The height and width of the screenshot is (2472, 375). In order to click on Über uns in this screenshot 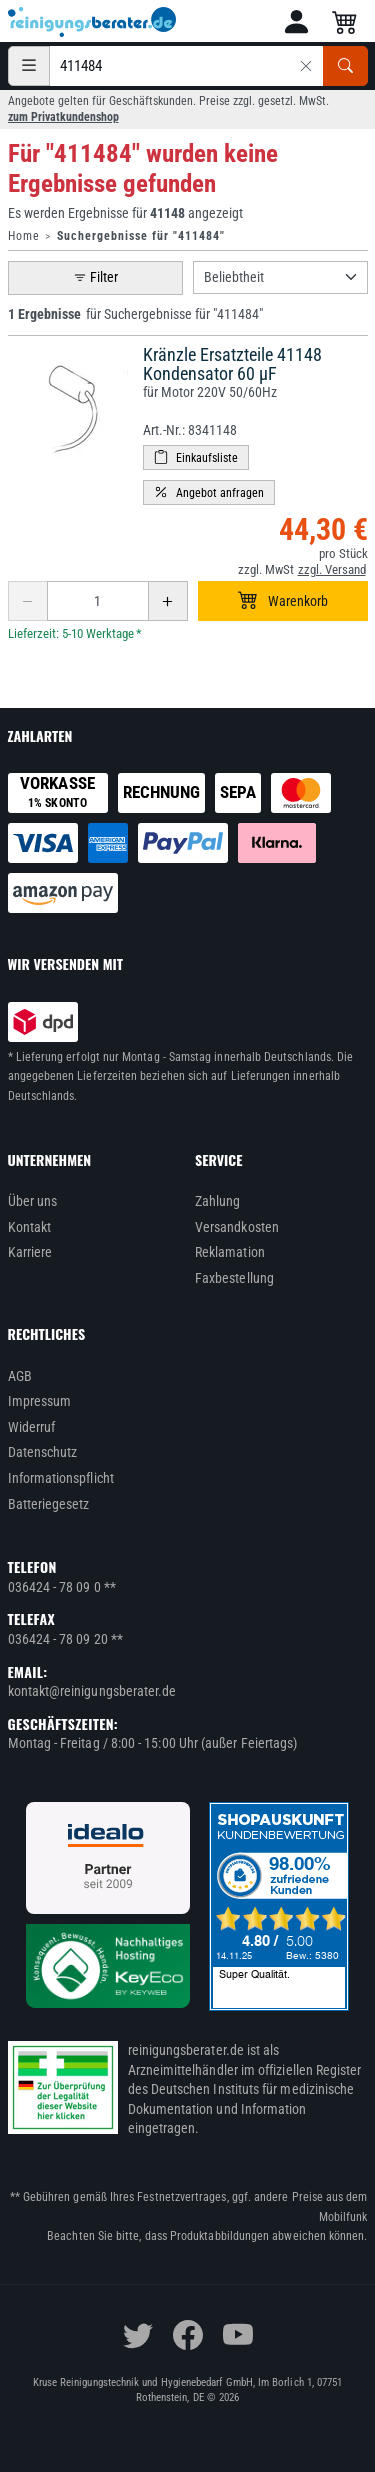, I will do `click(33, 1201)`.